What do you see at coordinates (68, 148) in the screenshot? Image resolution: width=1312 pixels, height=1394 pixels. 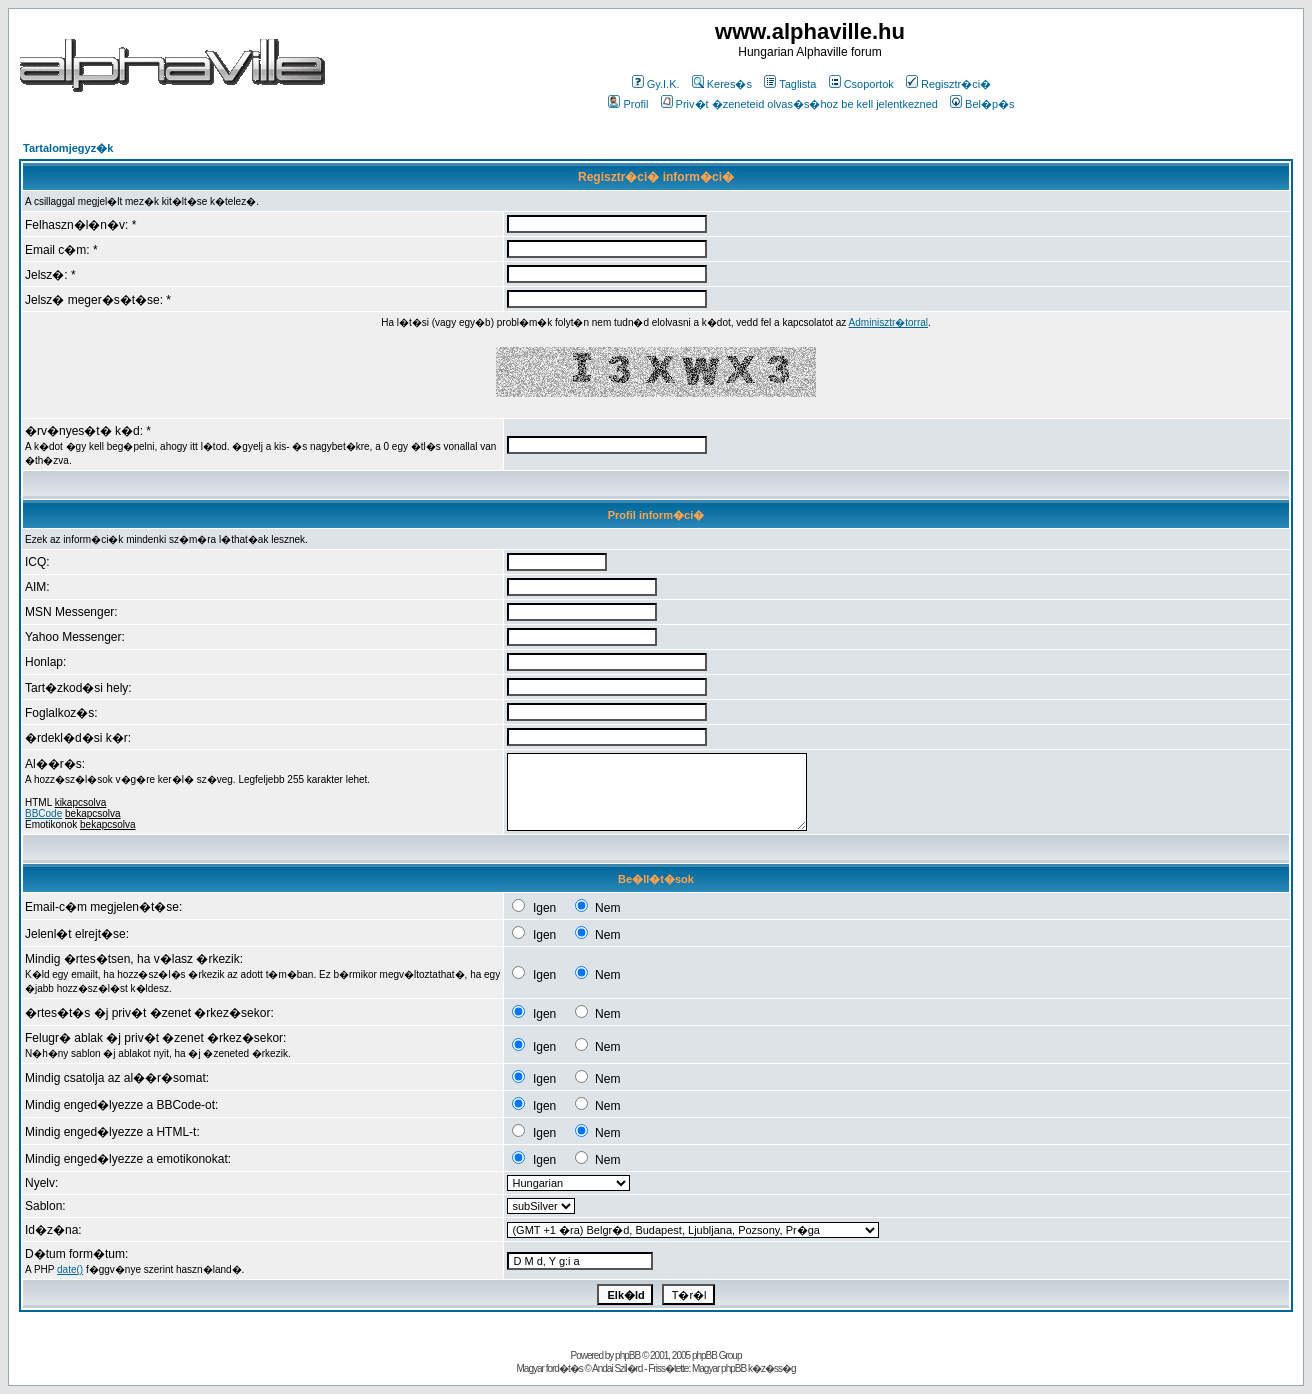 I see `Tartalomjegyz�k` at bounding box center [68, 148].